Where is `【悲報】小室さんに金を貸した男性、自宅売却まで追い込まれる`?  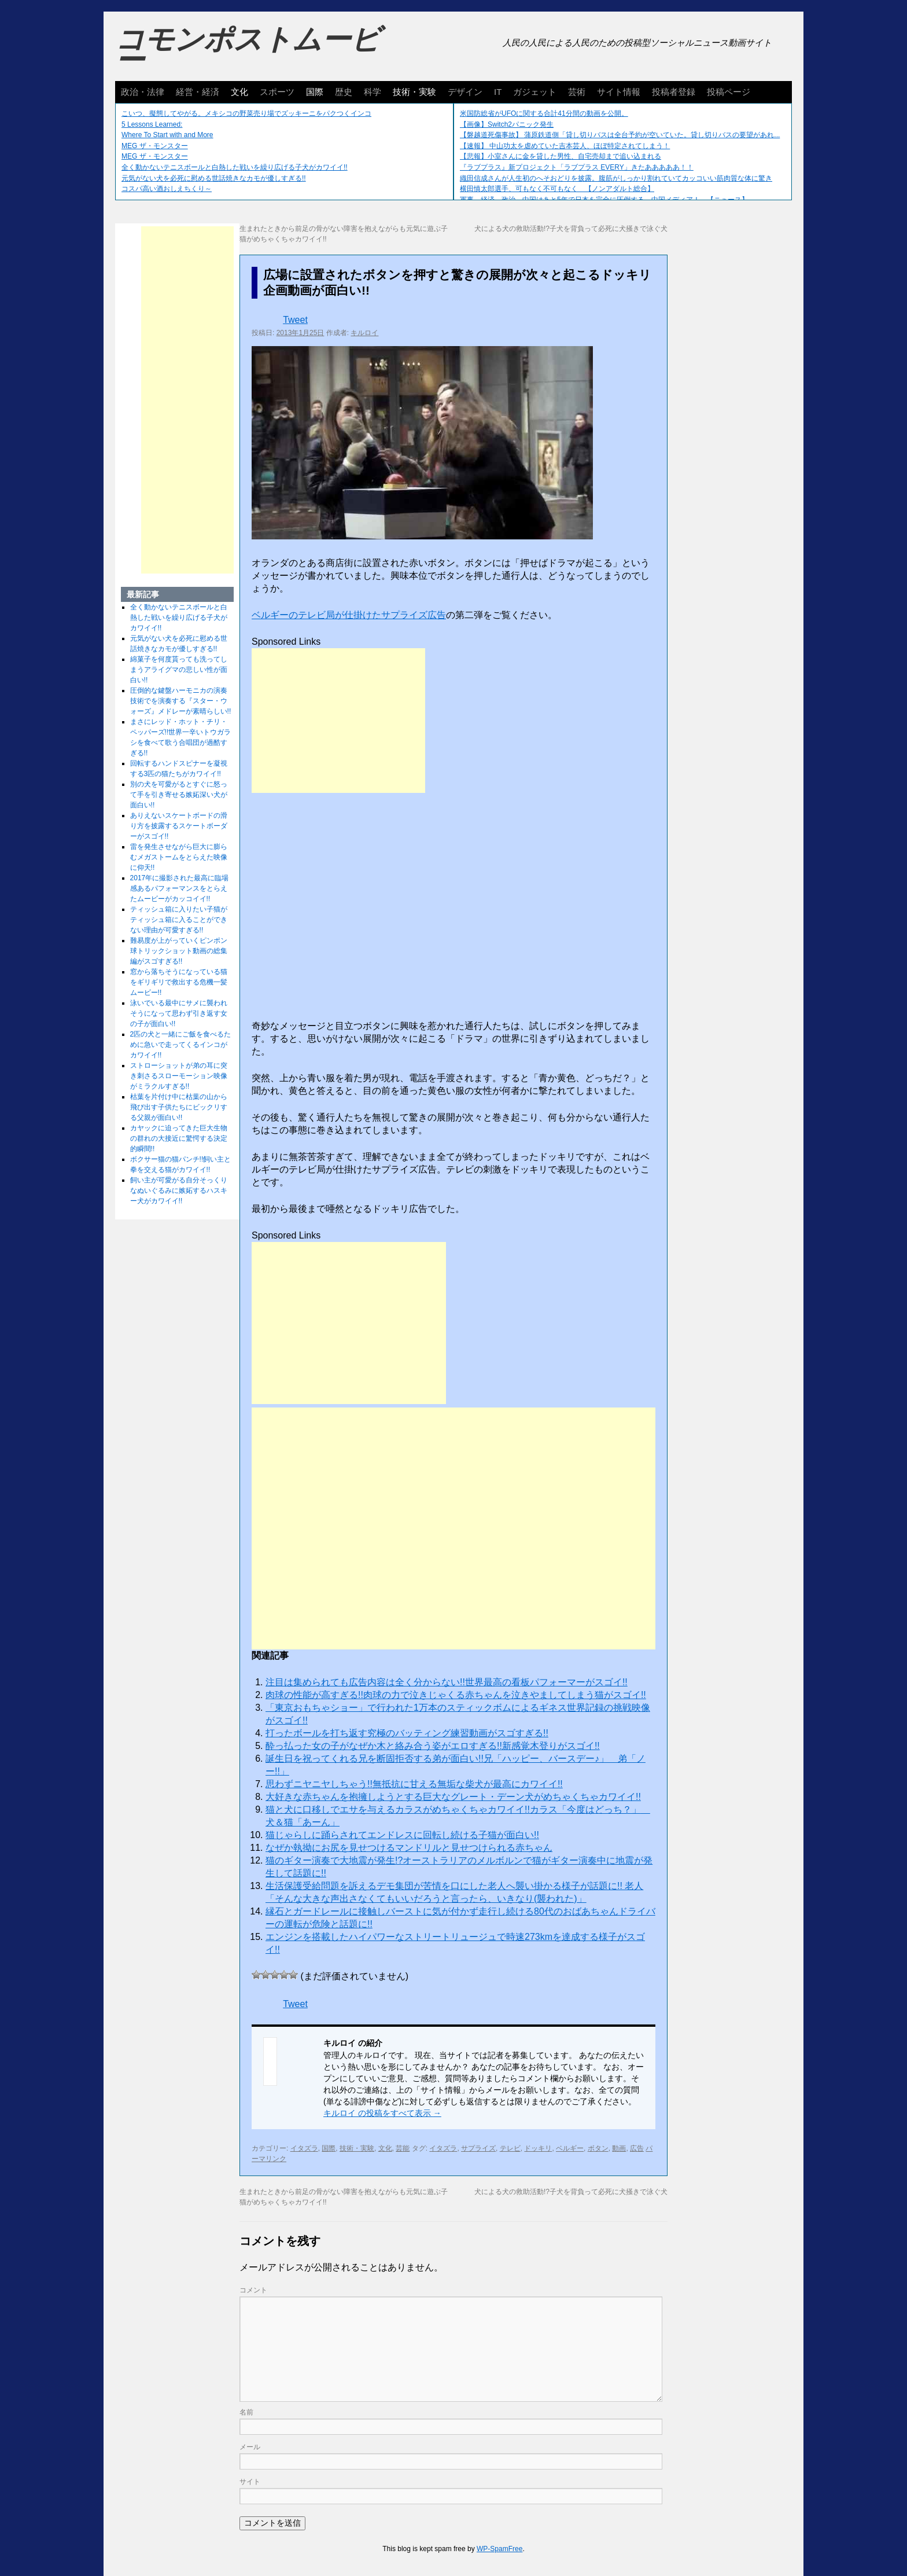
【悲報】小室さんに金を貸した男性、自宅売却まで追い込まれる is located at coordinates (560, 156).